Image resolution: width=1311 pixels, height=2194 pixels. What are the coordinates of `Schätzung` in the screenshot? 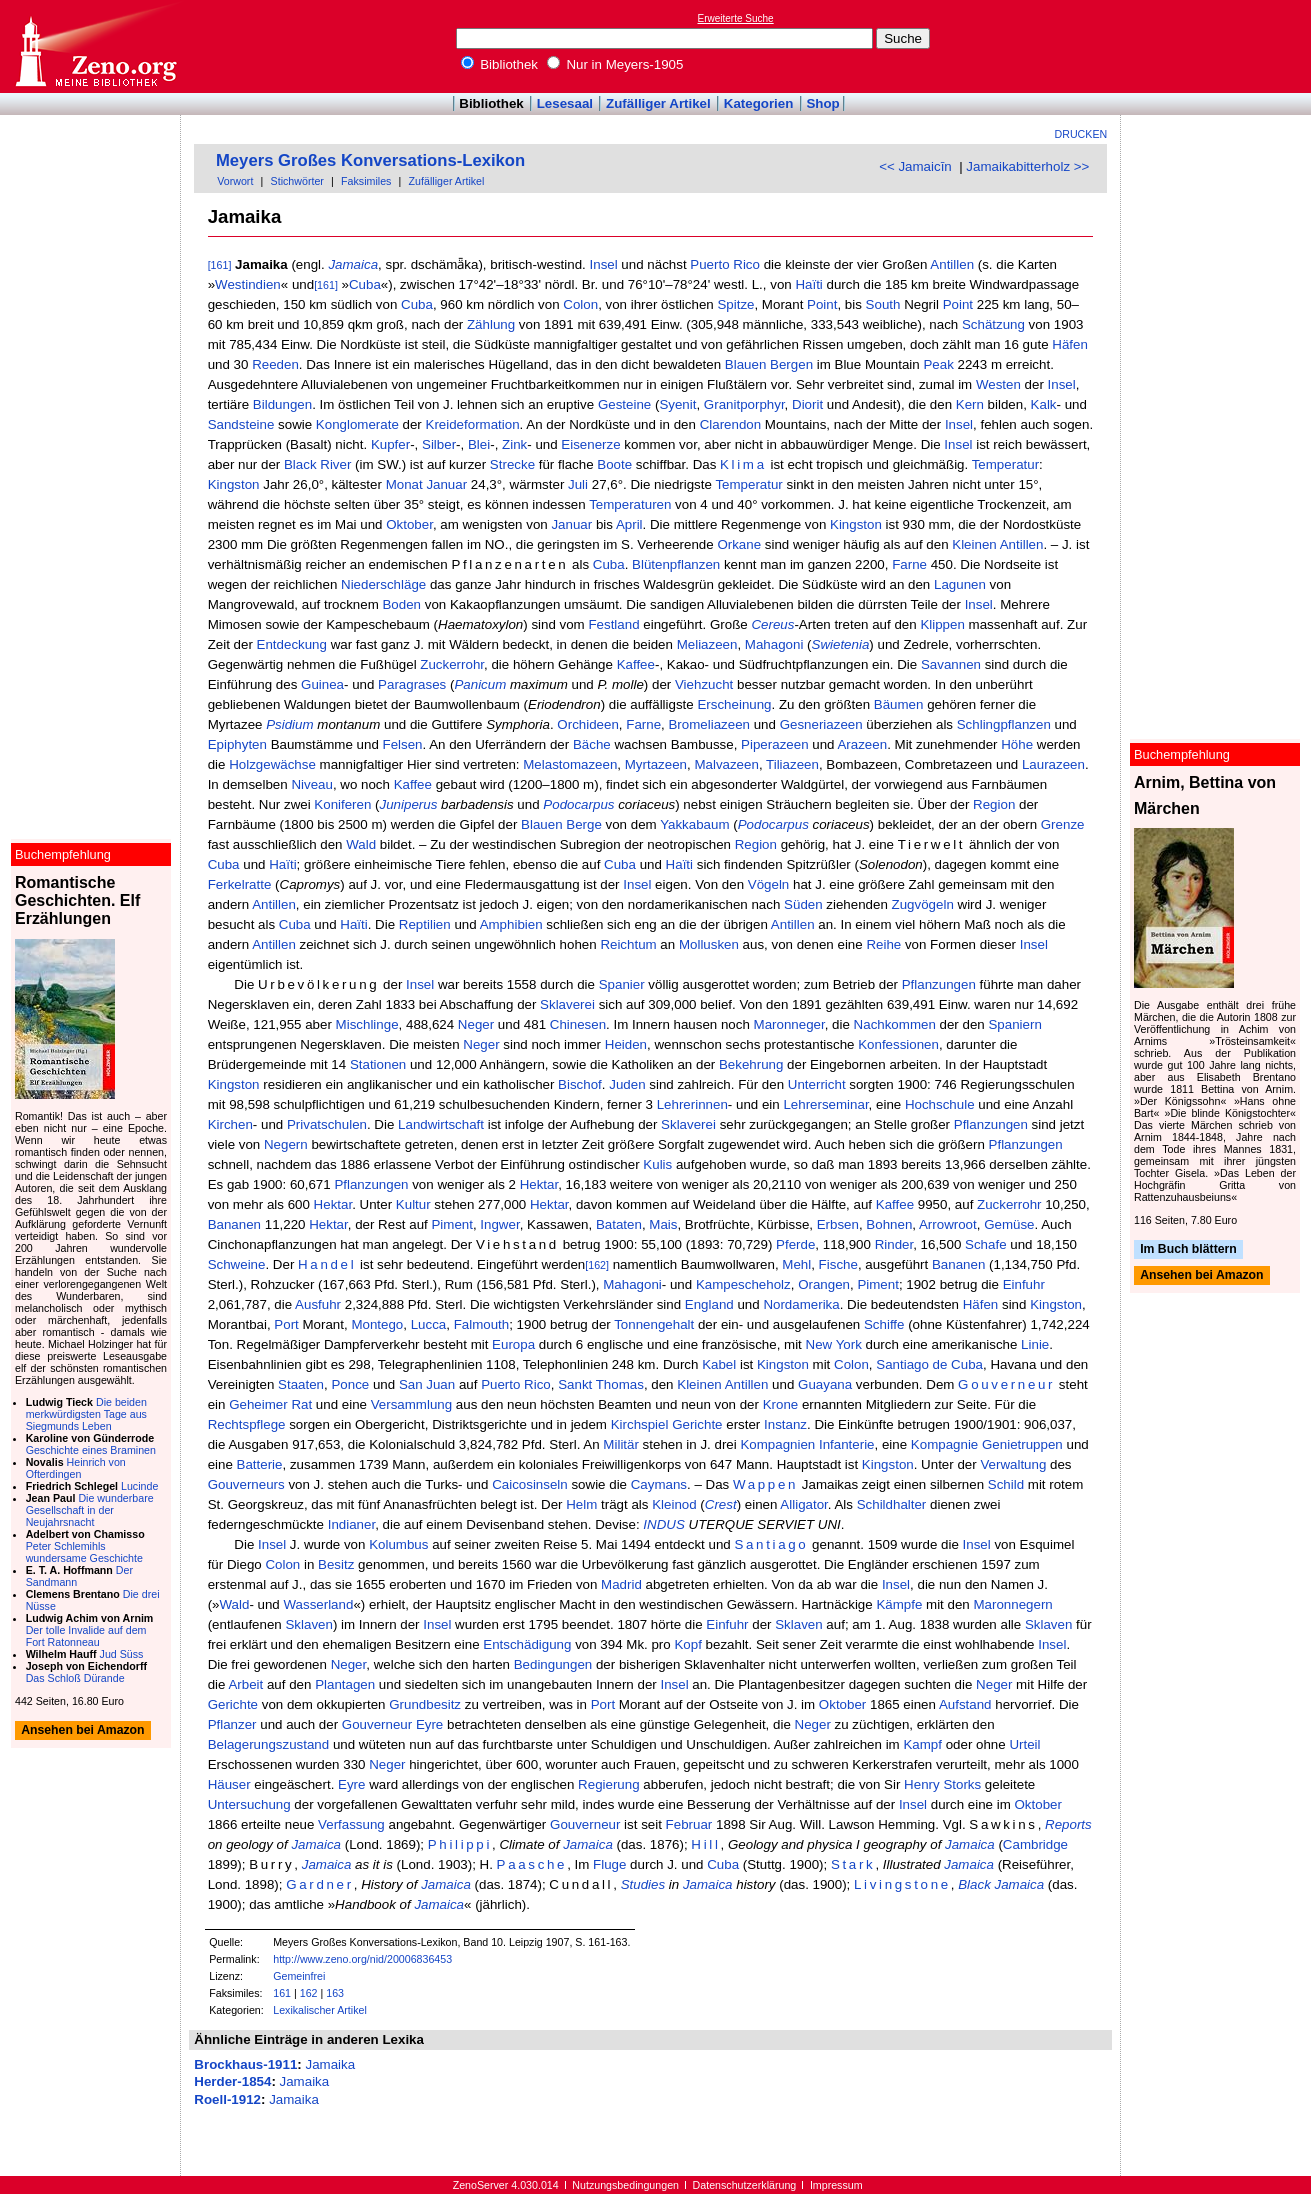 It's located at (993, 324).